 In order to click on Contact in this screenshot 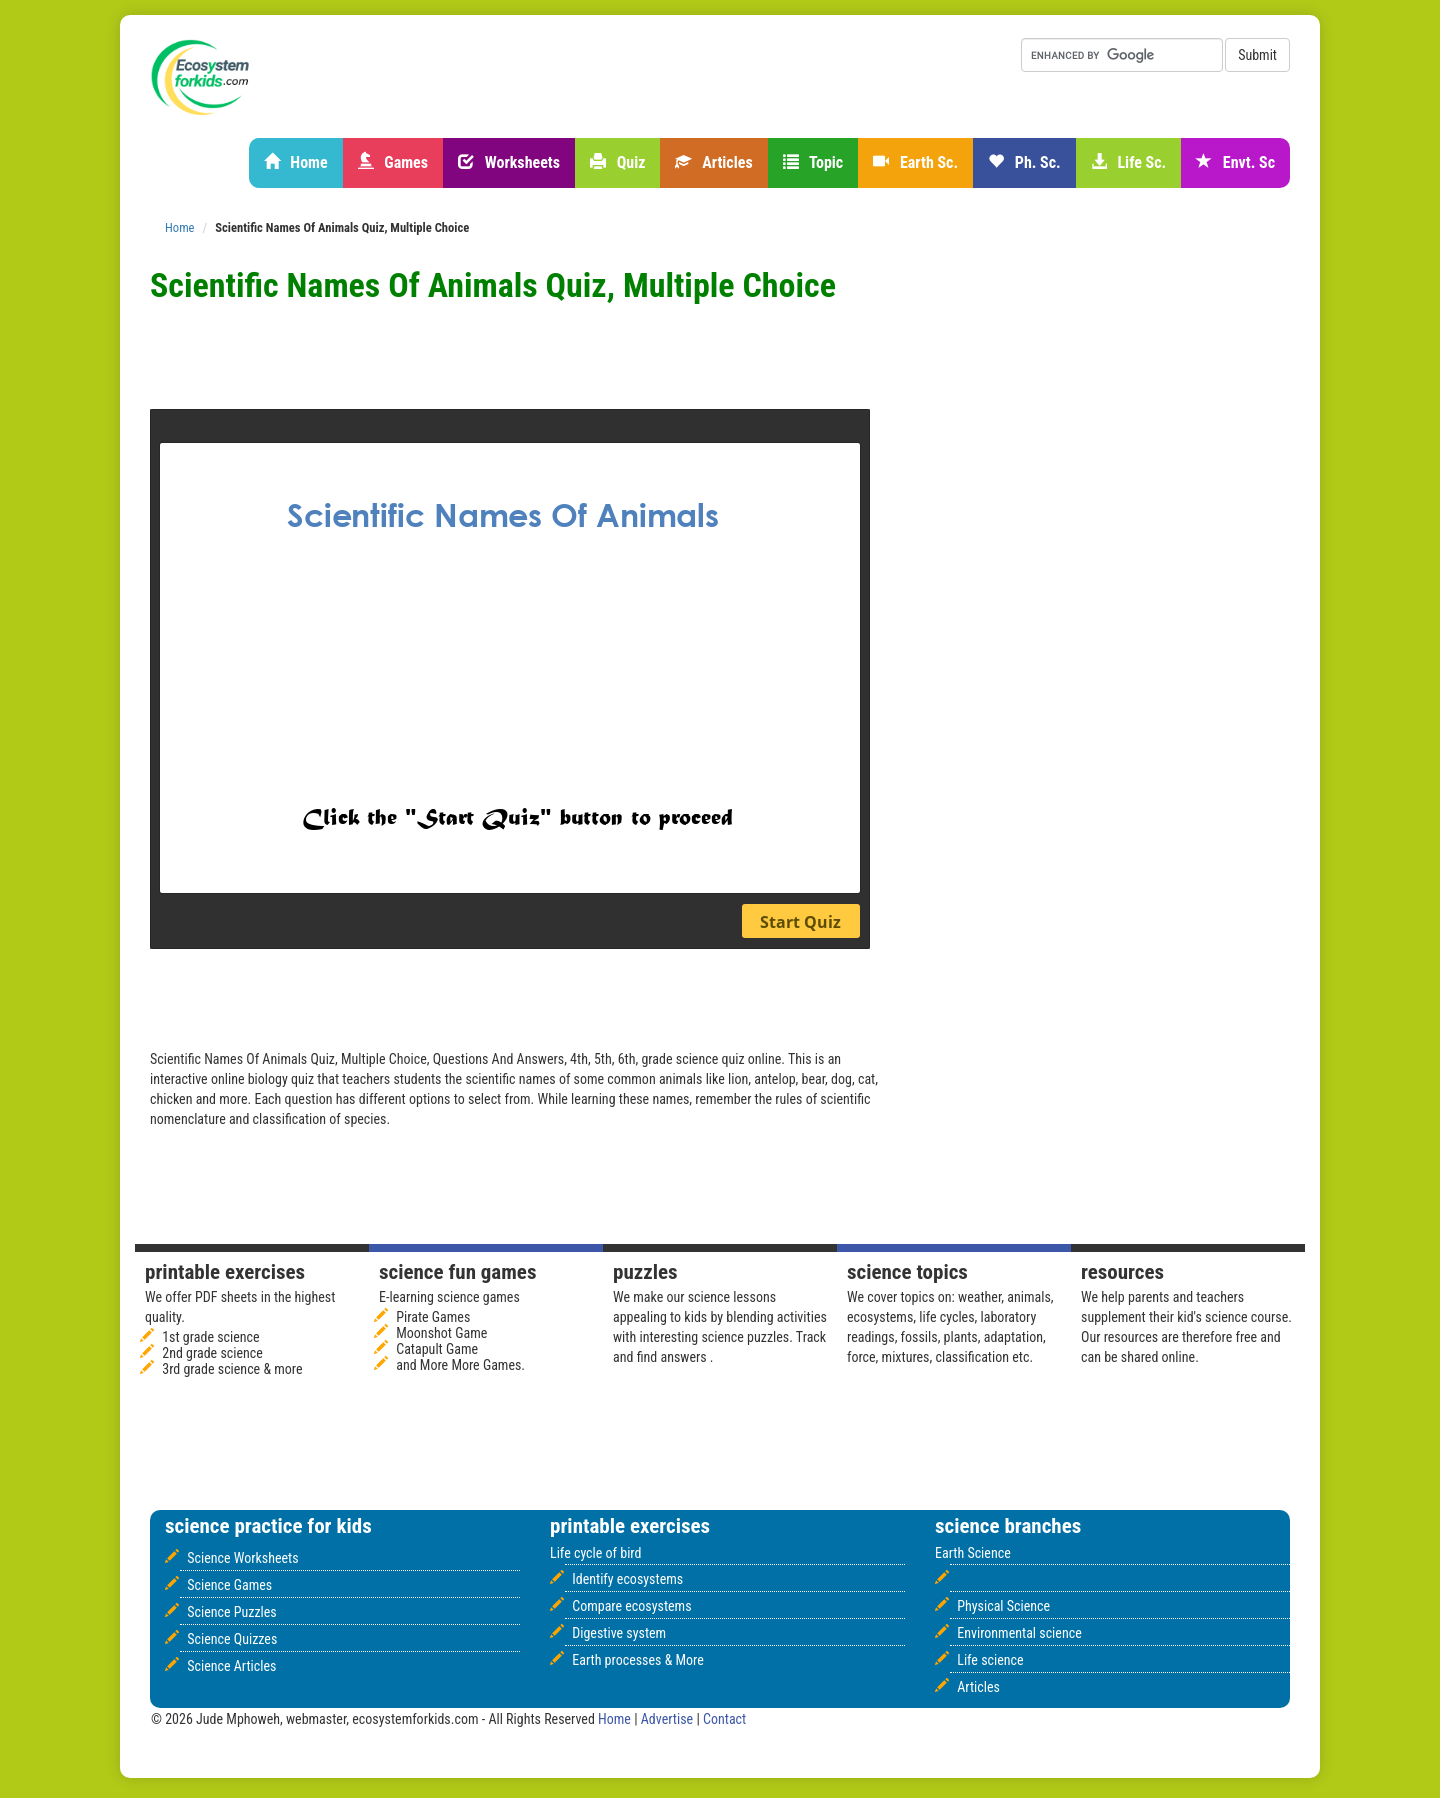, I will do `click(724, 1719)`.